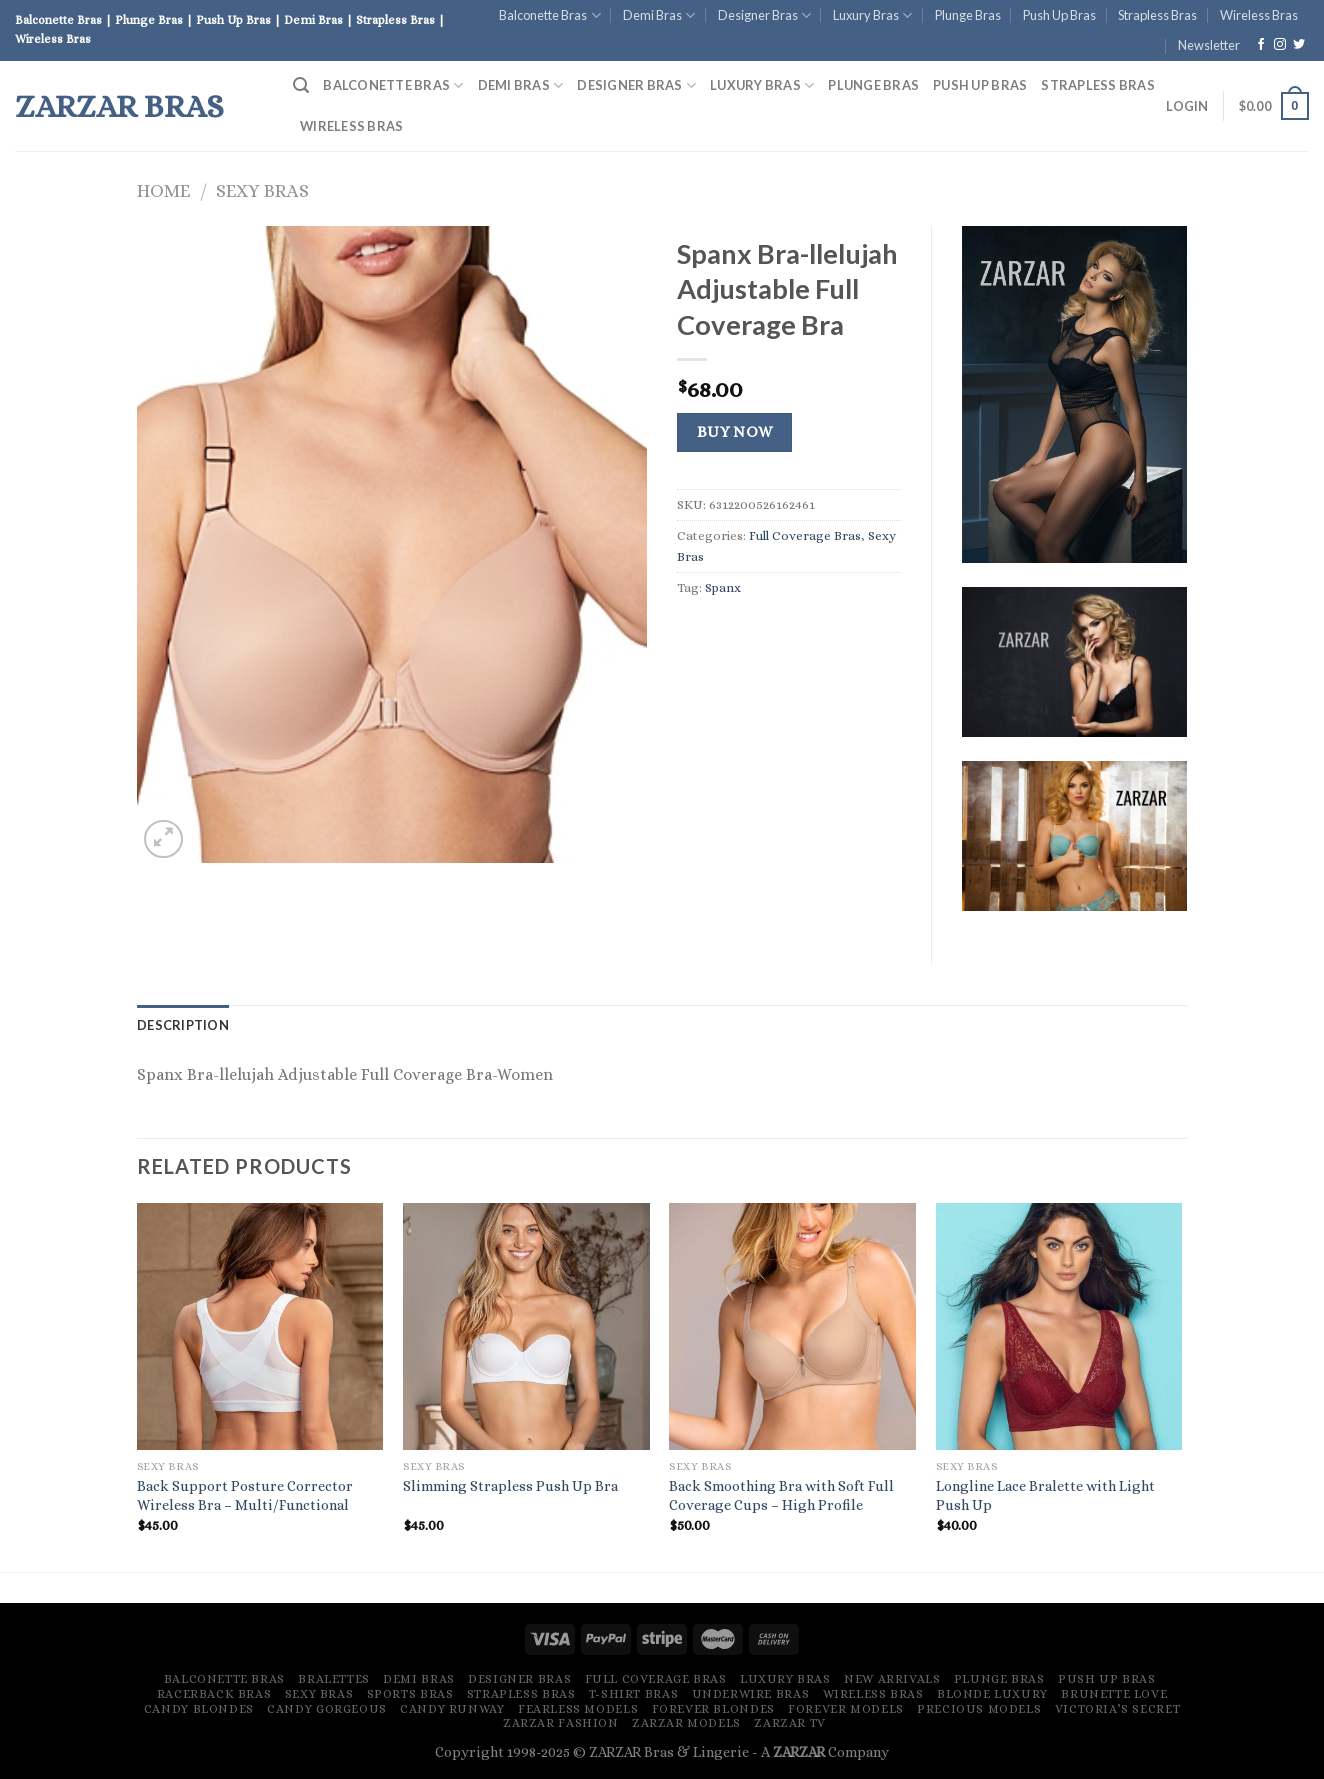 The width and height of the screenshot is (1324, 1779). I want to click on Push Up Bras, so click(1059, 15).